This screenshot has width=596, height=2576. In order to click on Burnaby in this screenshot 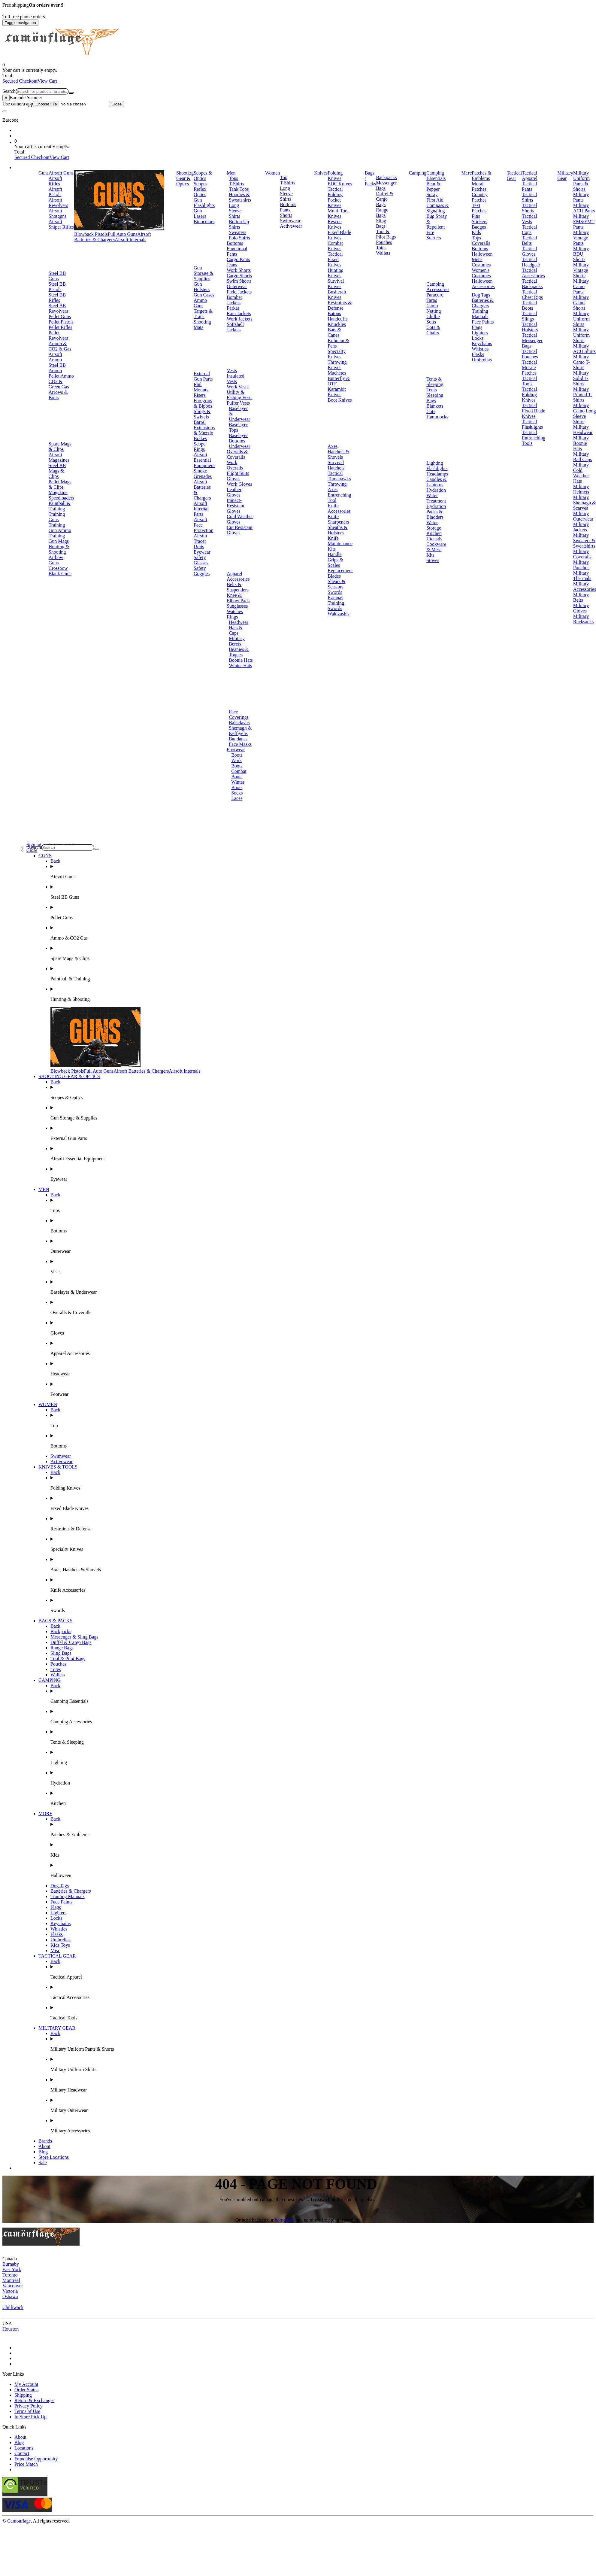, I will do `click(10, 2264)`.